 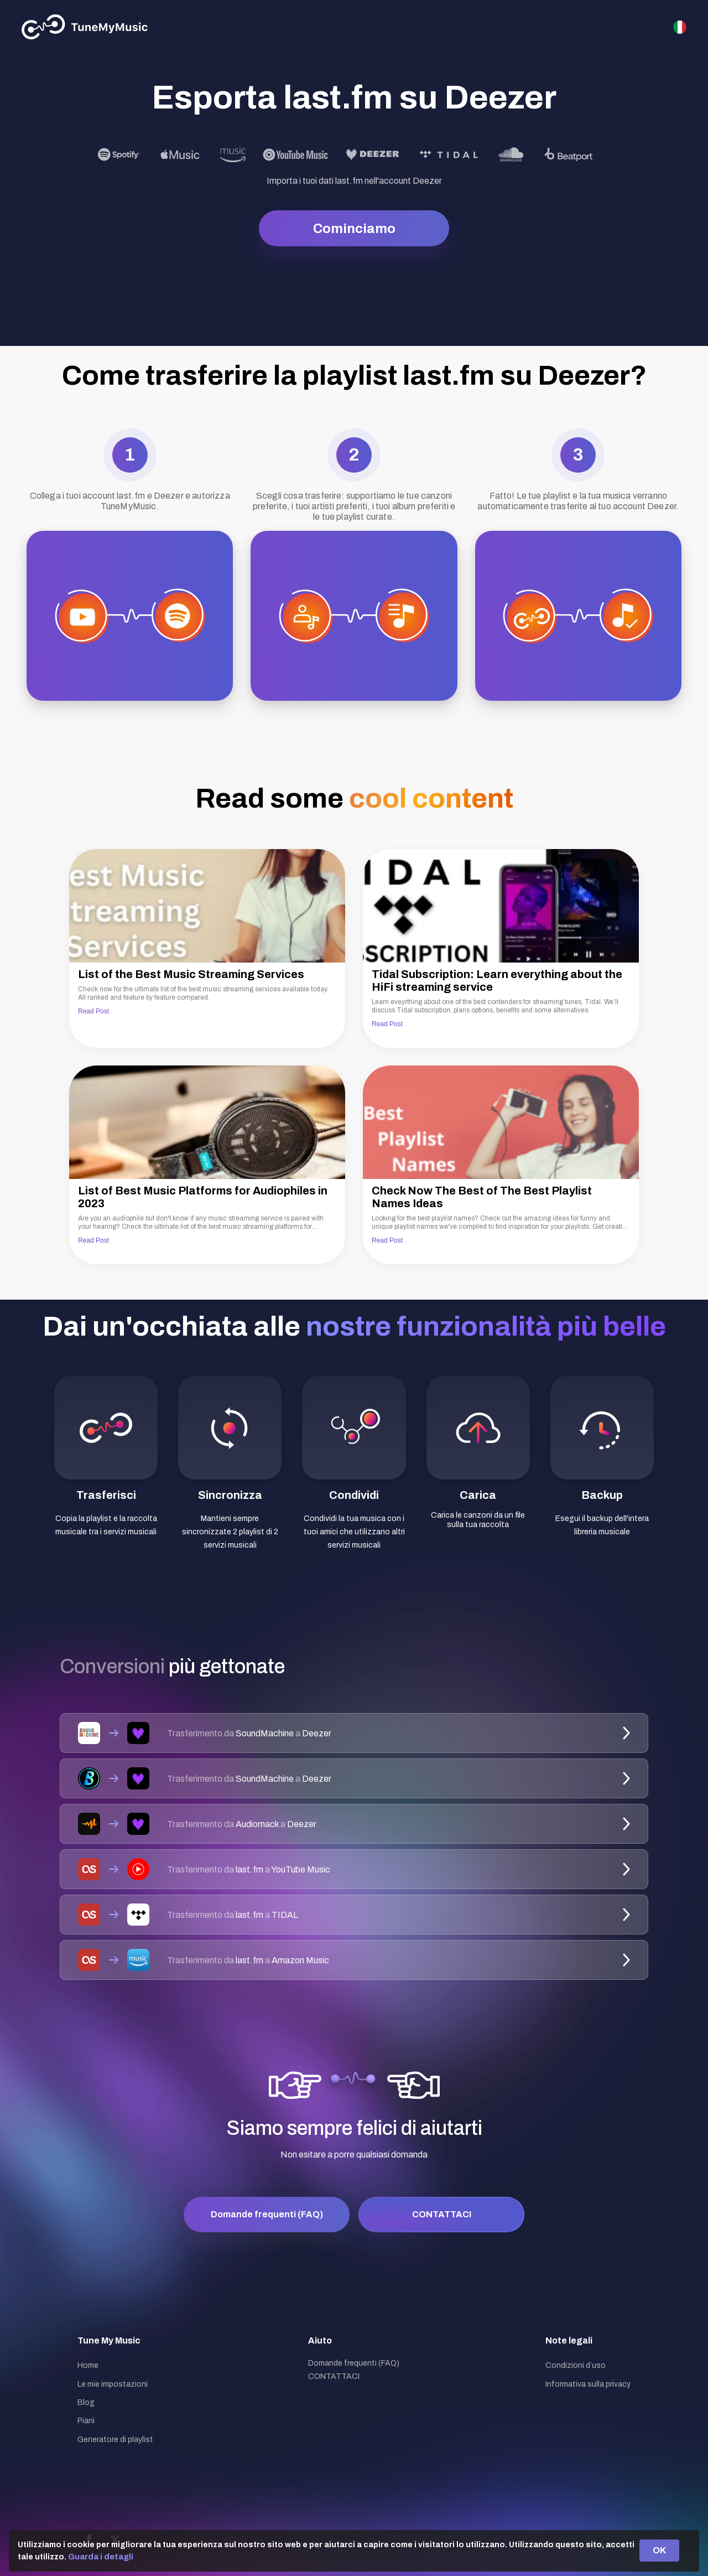 What do you see at coordinates (93, 1011) in the screenshot?
I see `Read Post` at bounding box center [93, 1011].